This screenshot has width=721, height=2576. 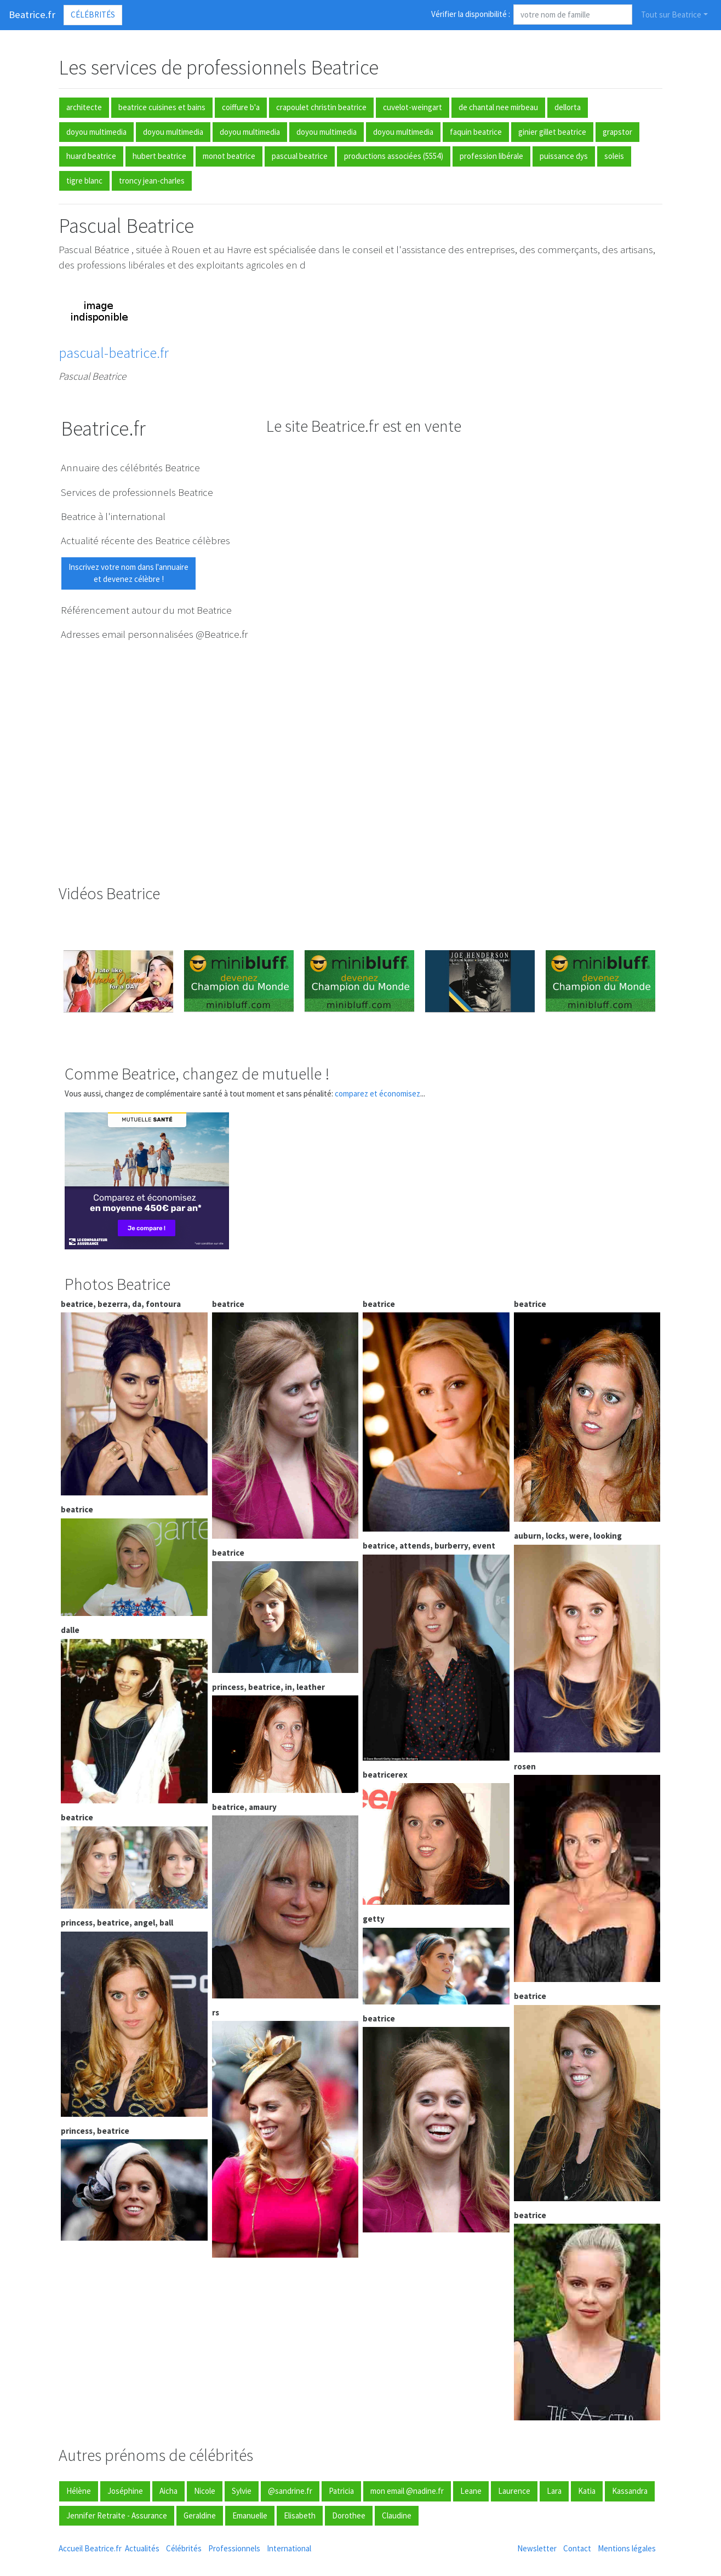 I want to click on grapstor, so click(x=617, y=132).